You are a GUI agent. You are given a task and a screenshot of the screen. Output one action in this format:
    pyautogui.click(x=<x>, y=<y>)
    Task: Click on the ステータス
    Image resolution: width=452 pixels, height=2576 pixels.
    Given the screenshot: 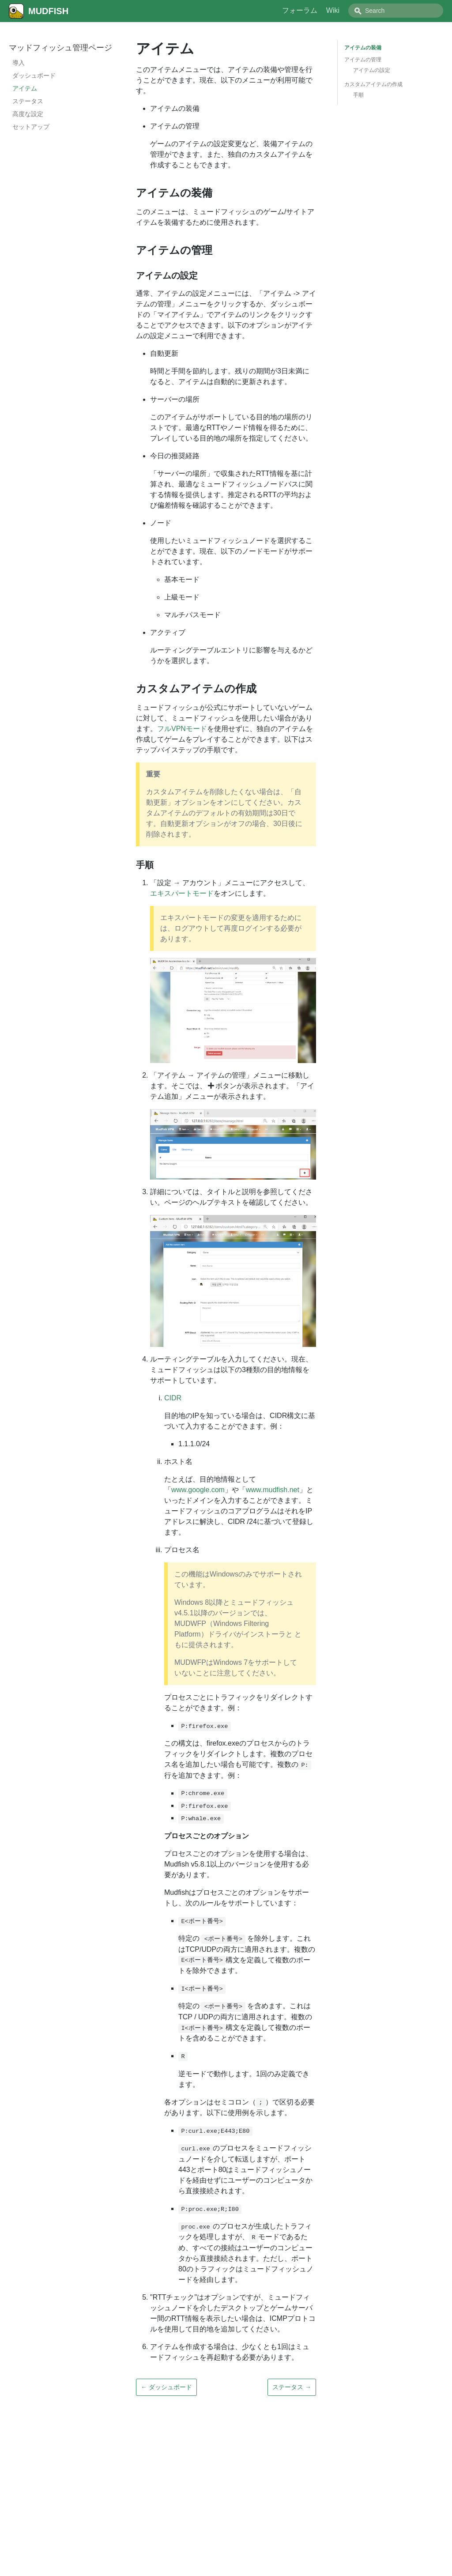 What is the action you would take?
    pyautogui.click(x=27, y=101)
    